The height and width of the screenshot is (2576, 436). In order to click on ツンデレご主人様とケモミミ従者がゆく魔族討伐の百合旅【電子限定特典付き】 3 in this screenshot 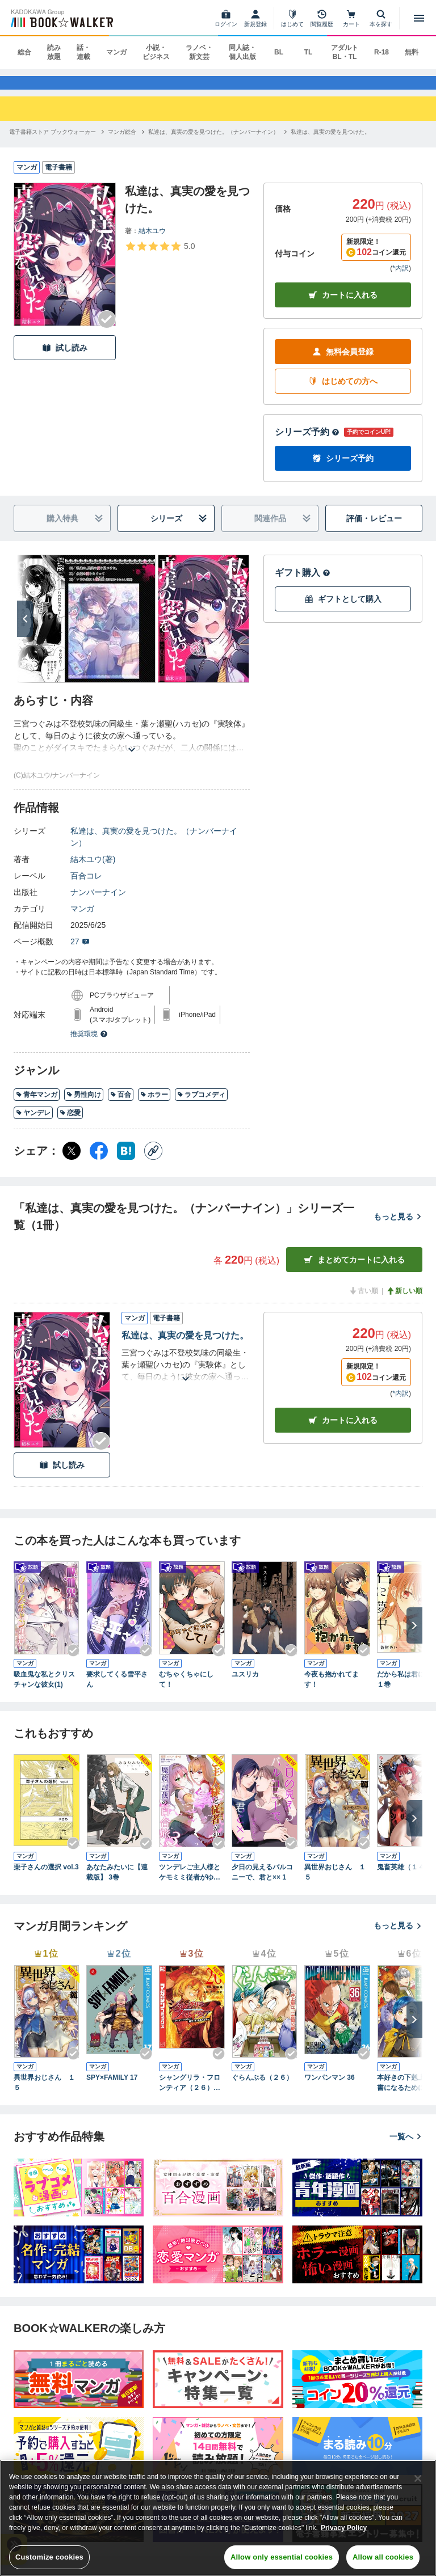, I will do `click(189, 1883)`.